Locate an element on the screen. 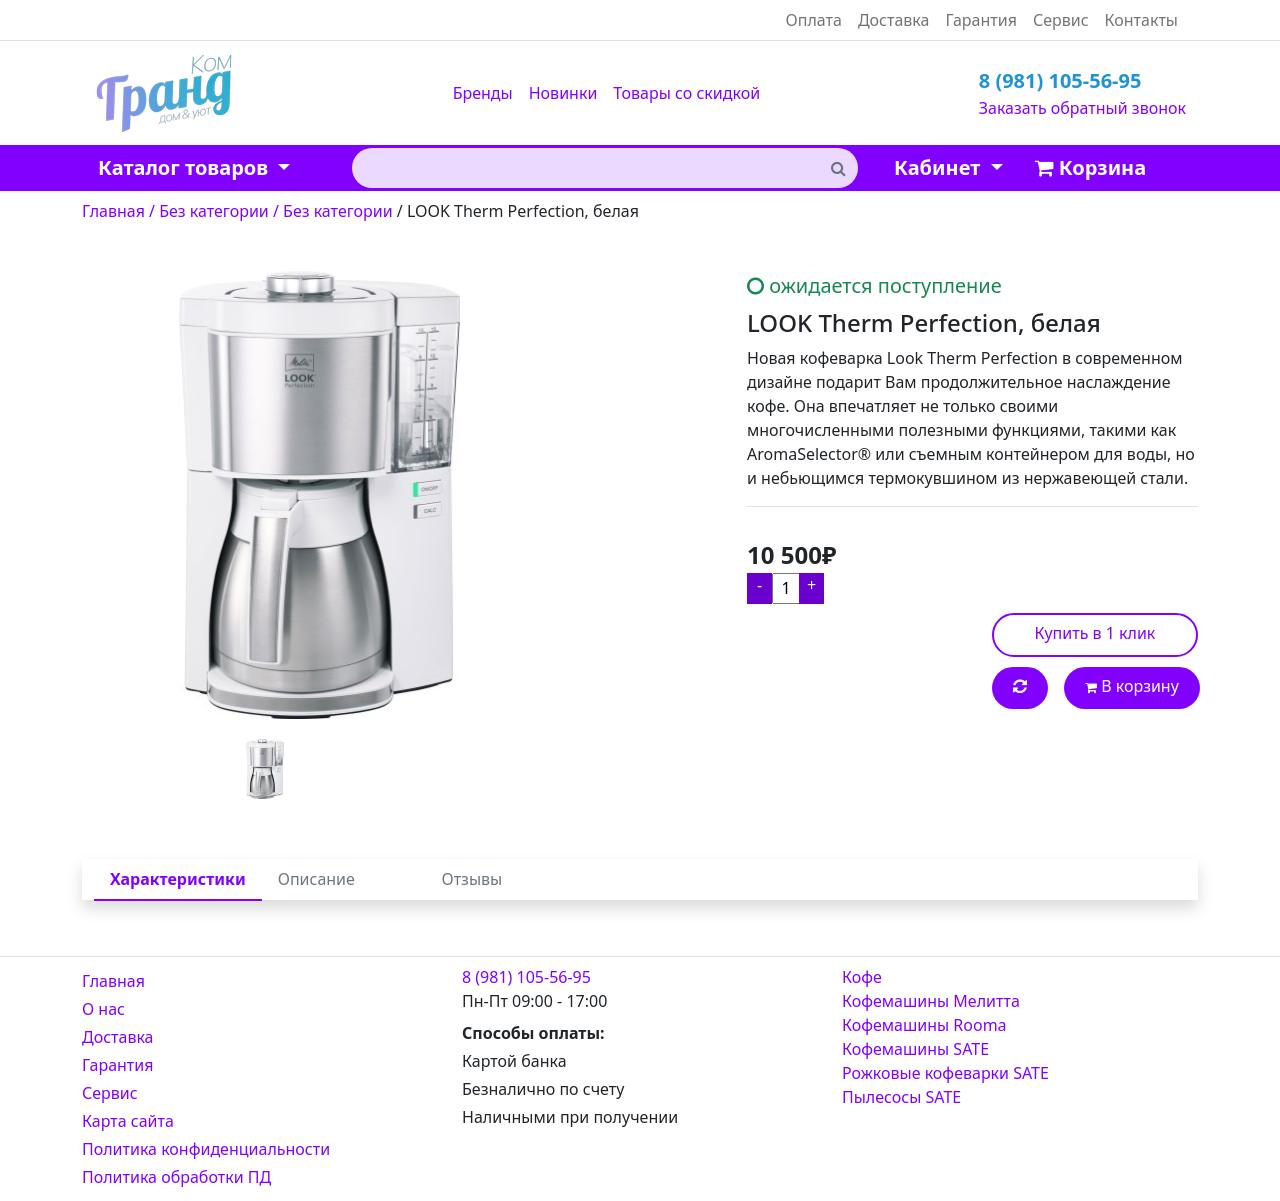 This screenshot has width=1280, height=1201. Каталог товаров [button] is located at coordinates (185, 167).